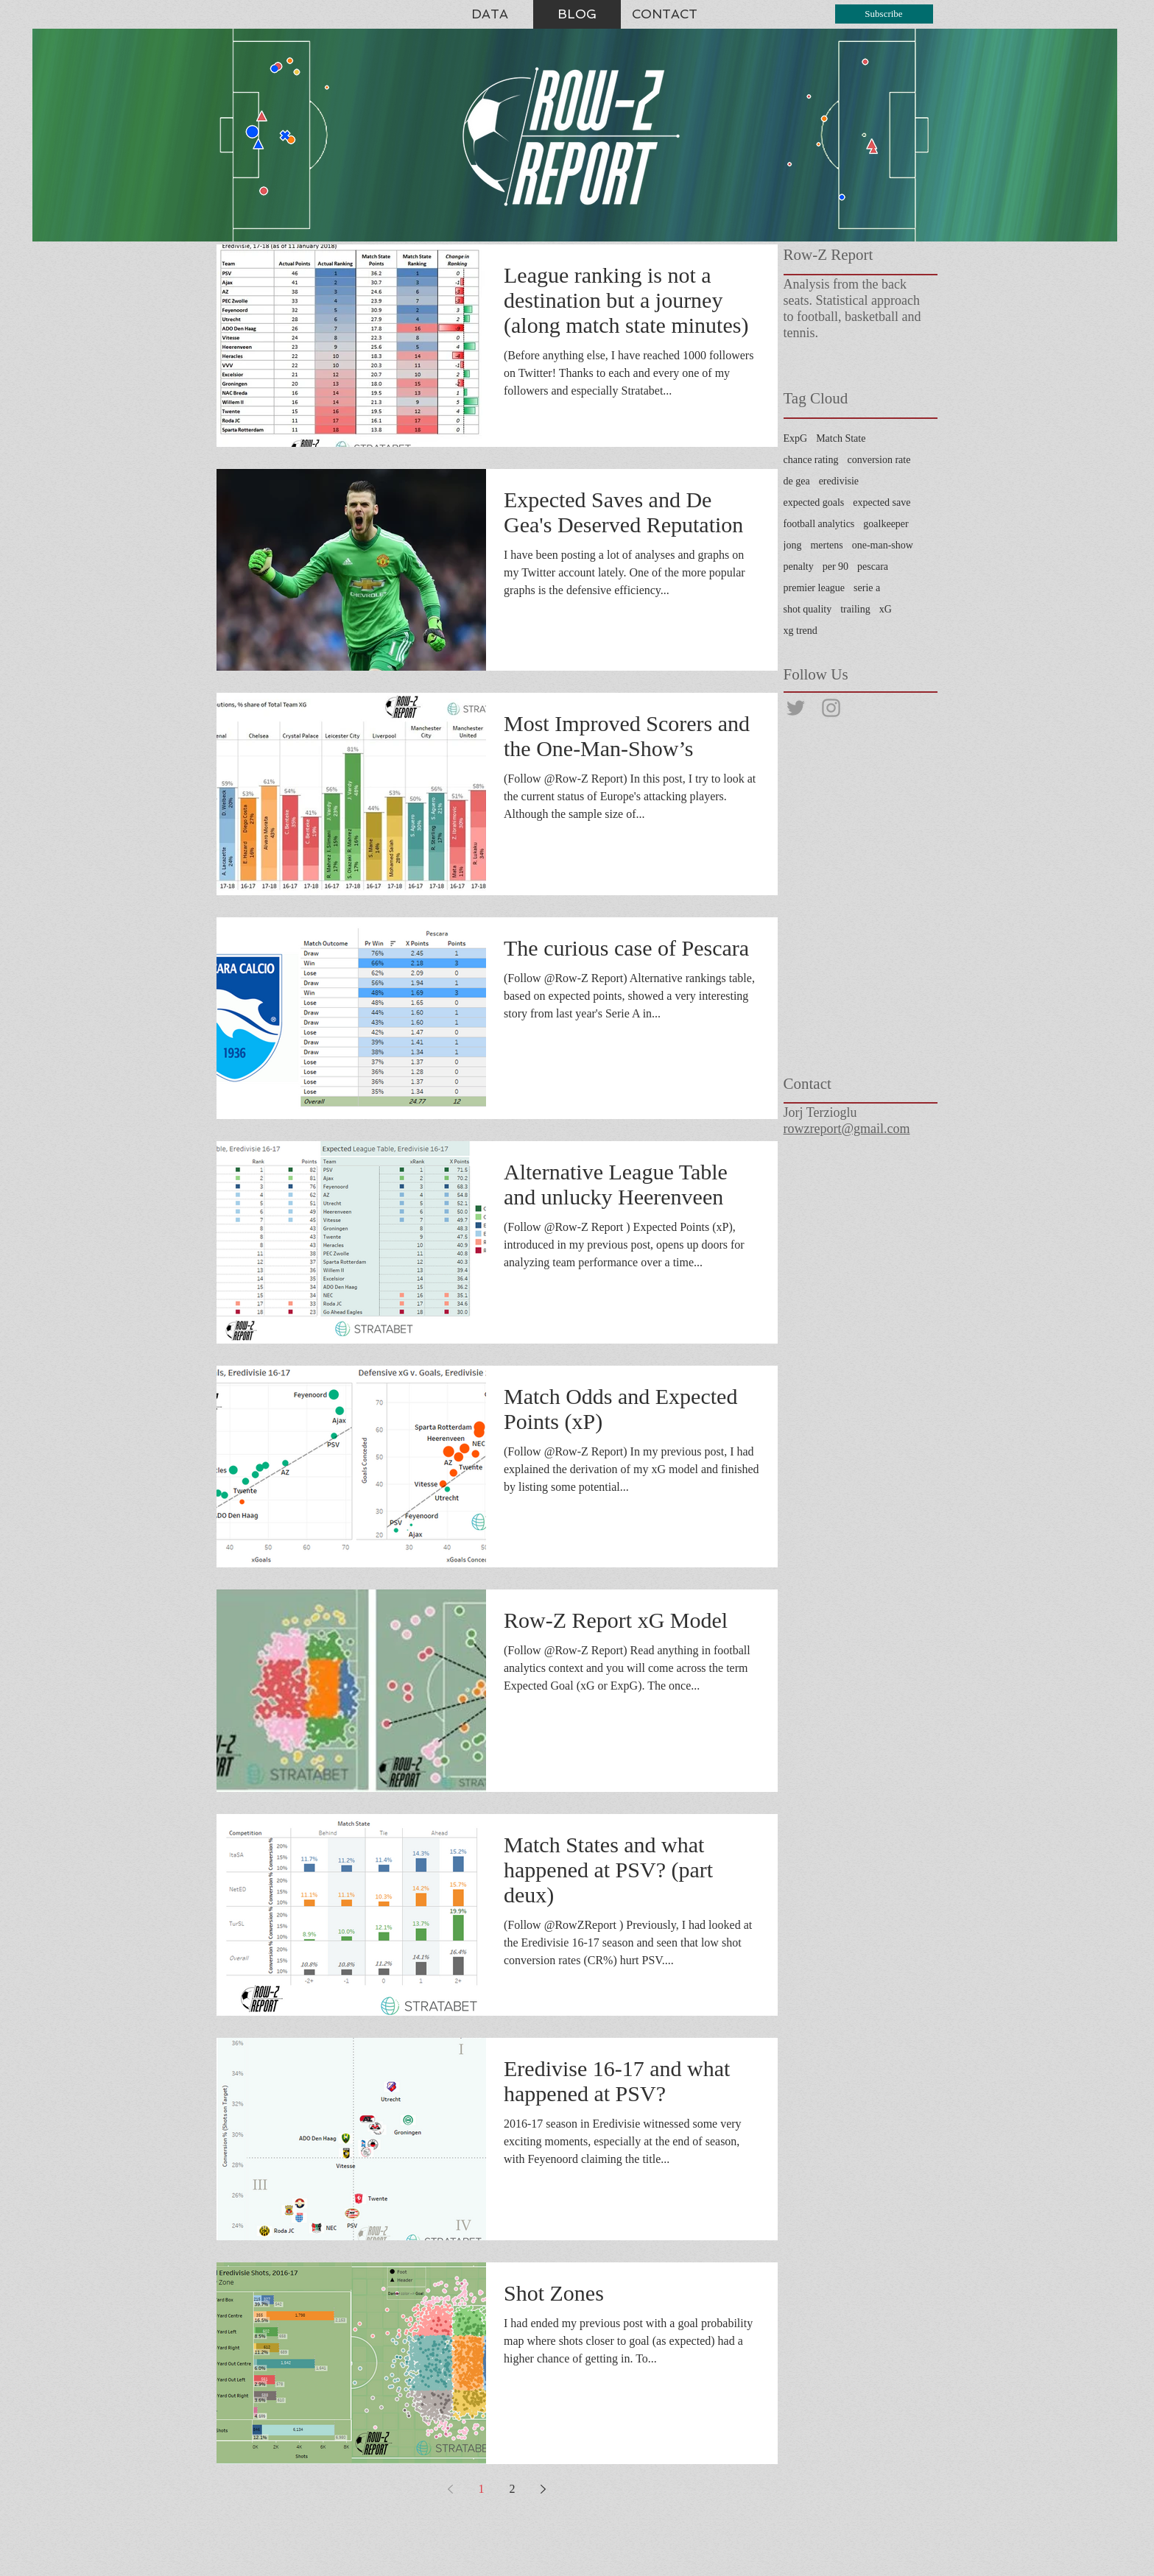 This screenshot has height=2576, width=1154. What do you see at coordinates (796, 708) in the screenshot?
I see `[@rowzreport]` at bounding box center [796, 708].